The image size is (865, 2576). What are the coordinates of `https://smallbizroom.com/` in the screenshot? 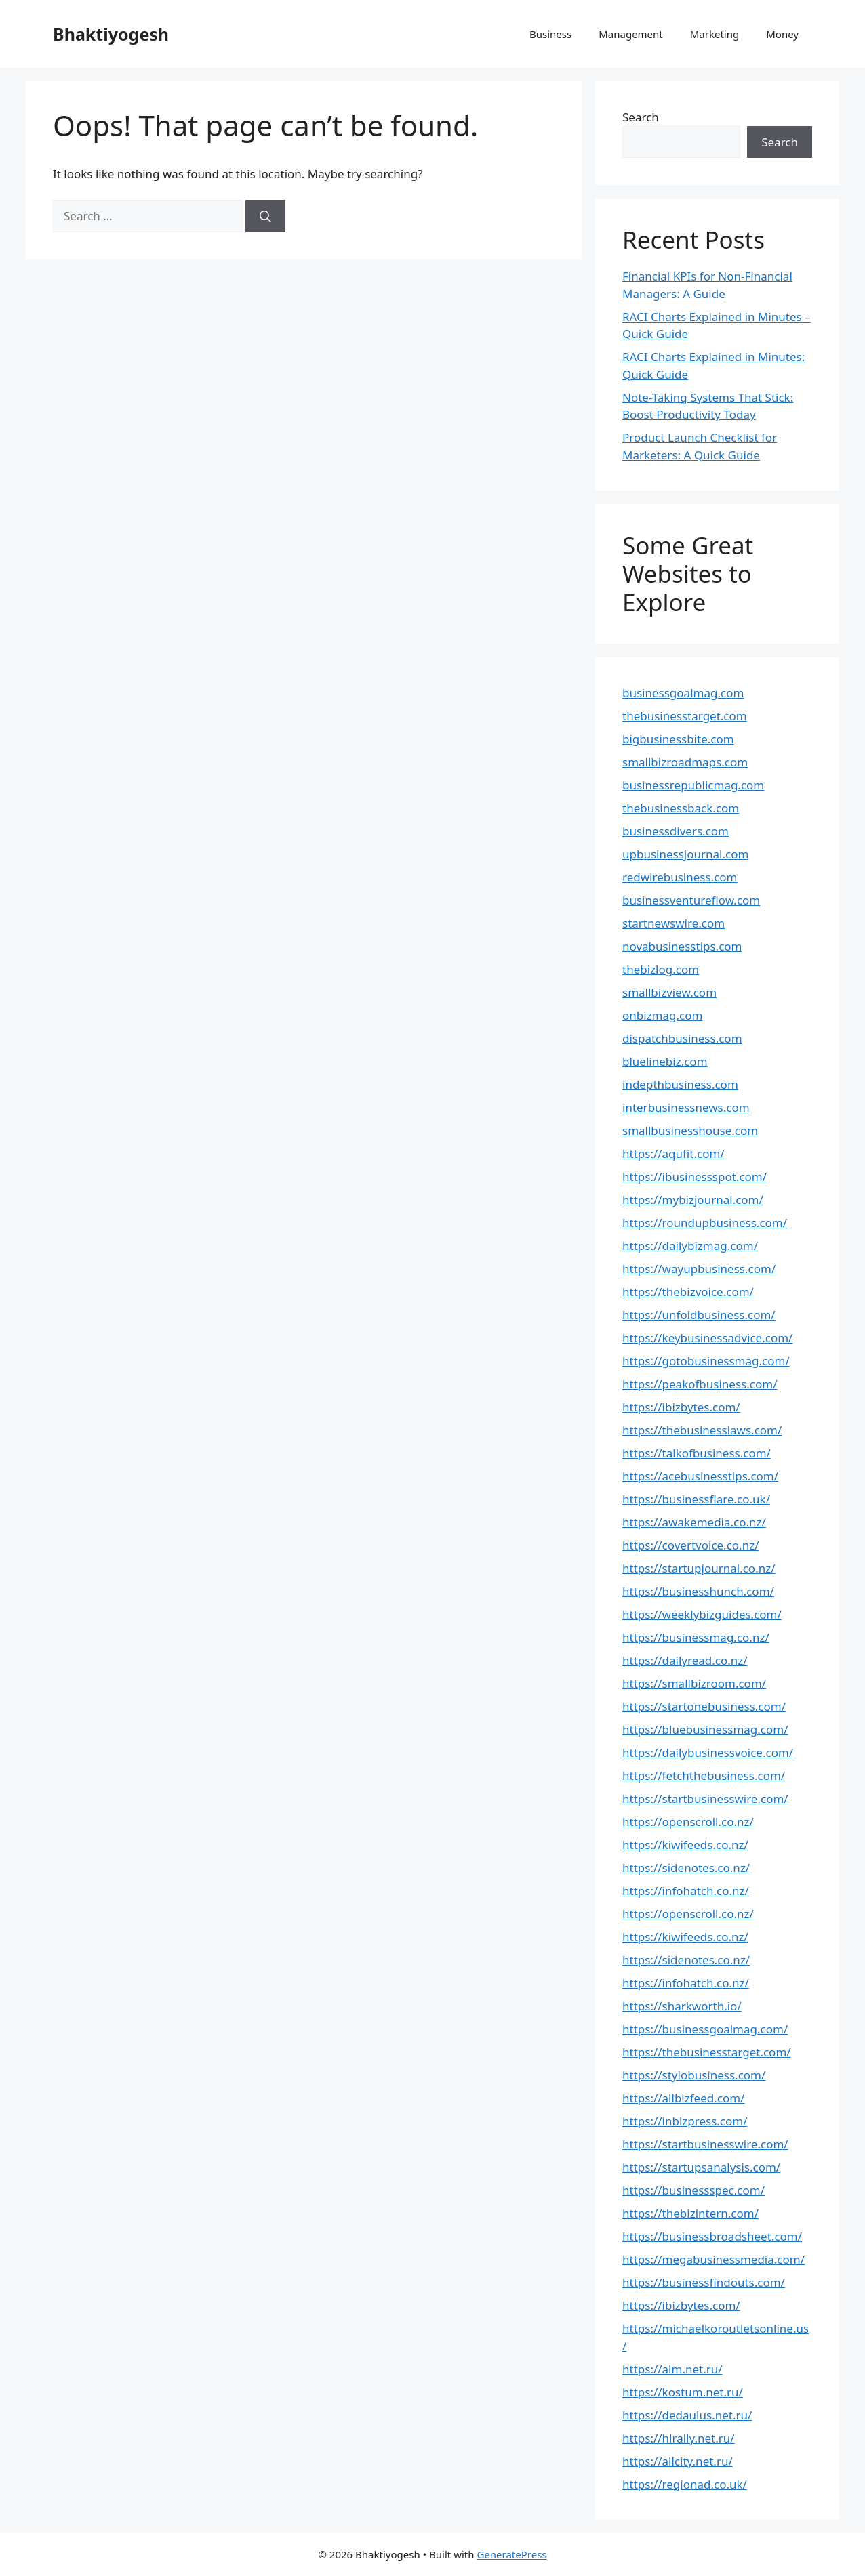 It's located at (694, 1683).